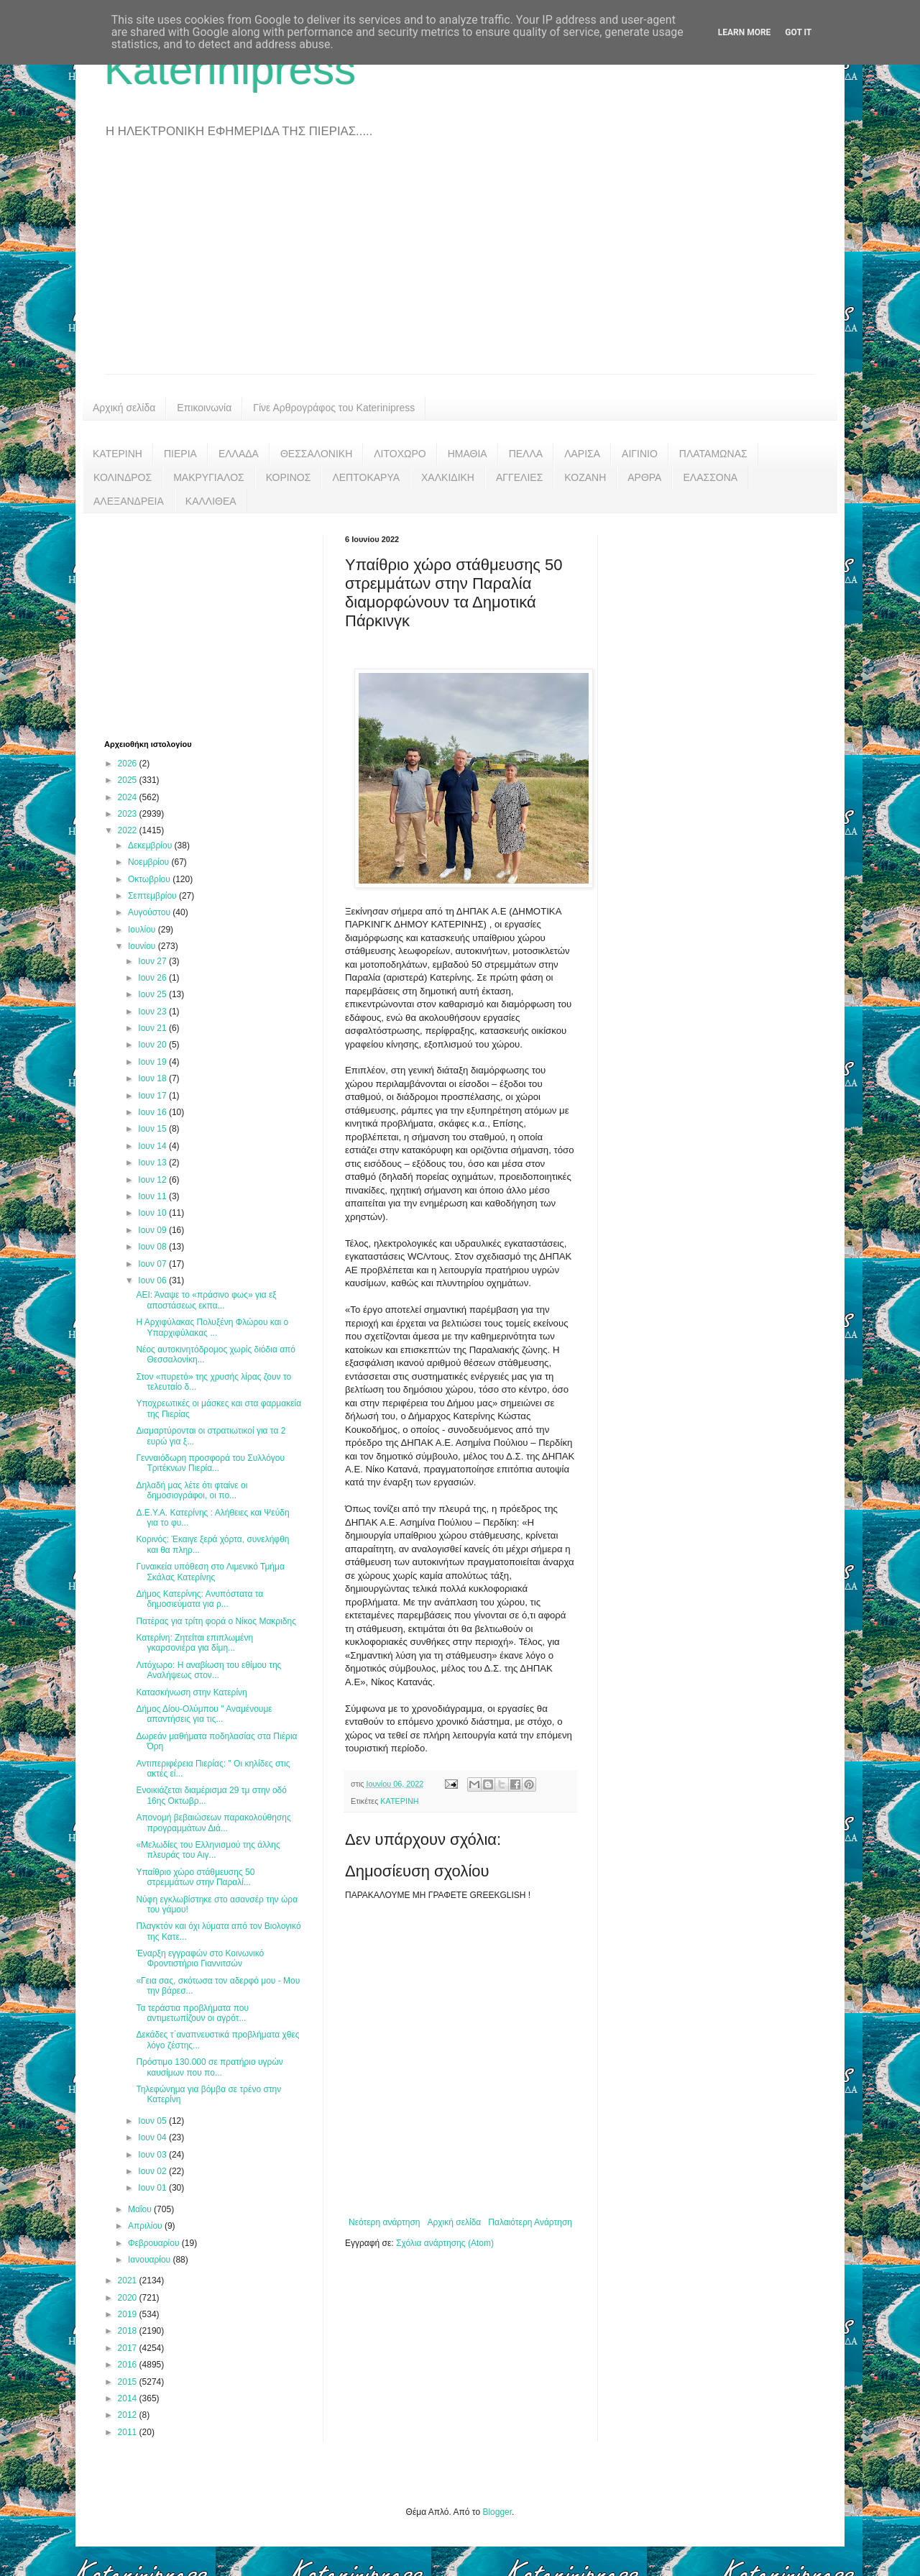 The image size is (920, 2576). What do you see at coordinates (153, 1213) in the screenshot?
I see `Ιουν 10` at bounding box center [153, 1213].